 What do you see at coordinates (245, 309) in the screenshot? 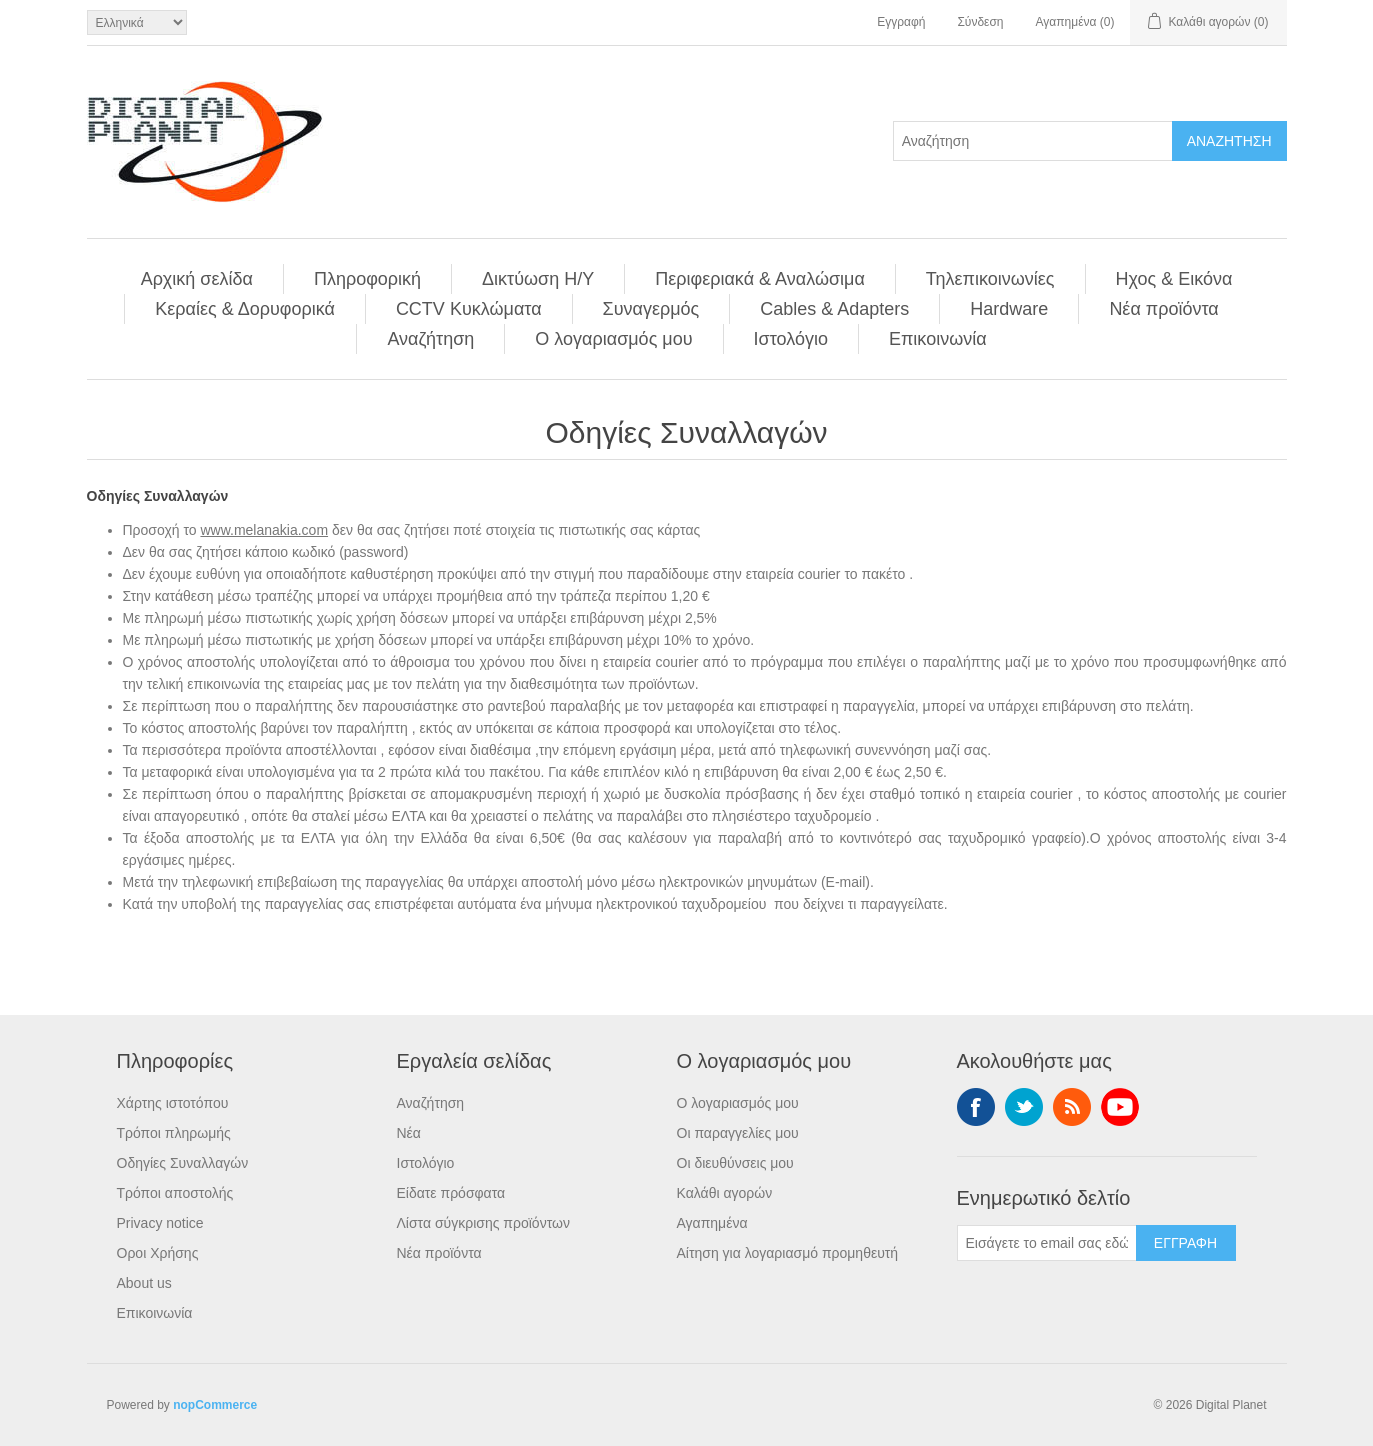
I see `Κεραίες & Δορυφορικά` at bounding box center [245, 309].